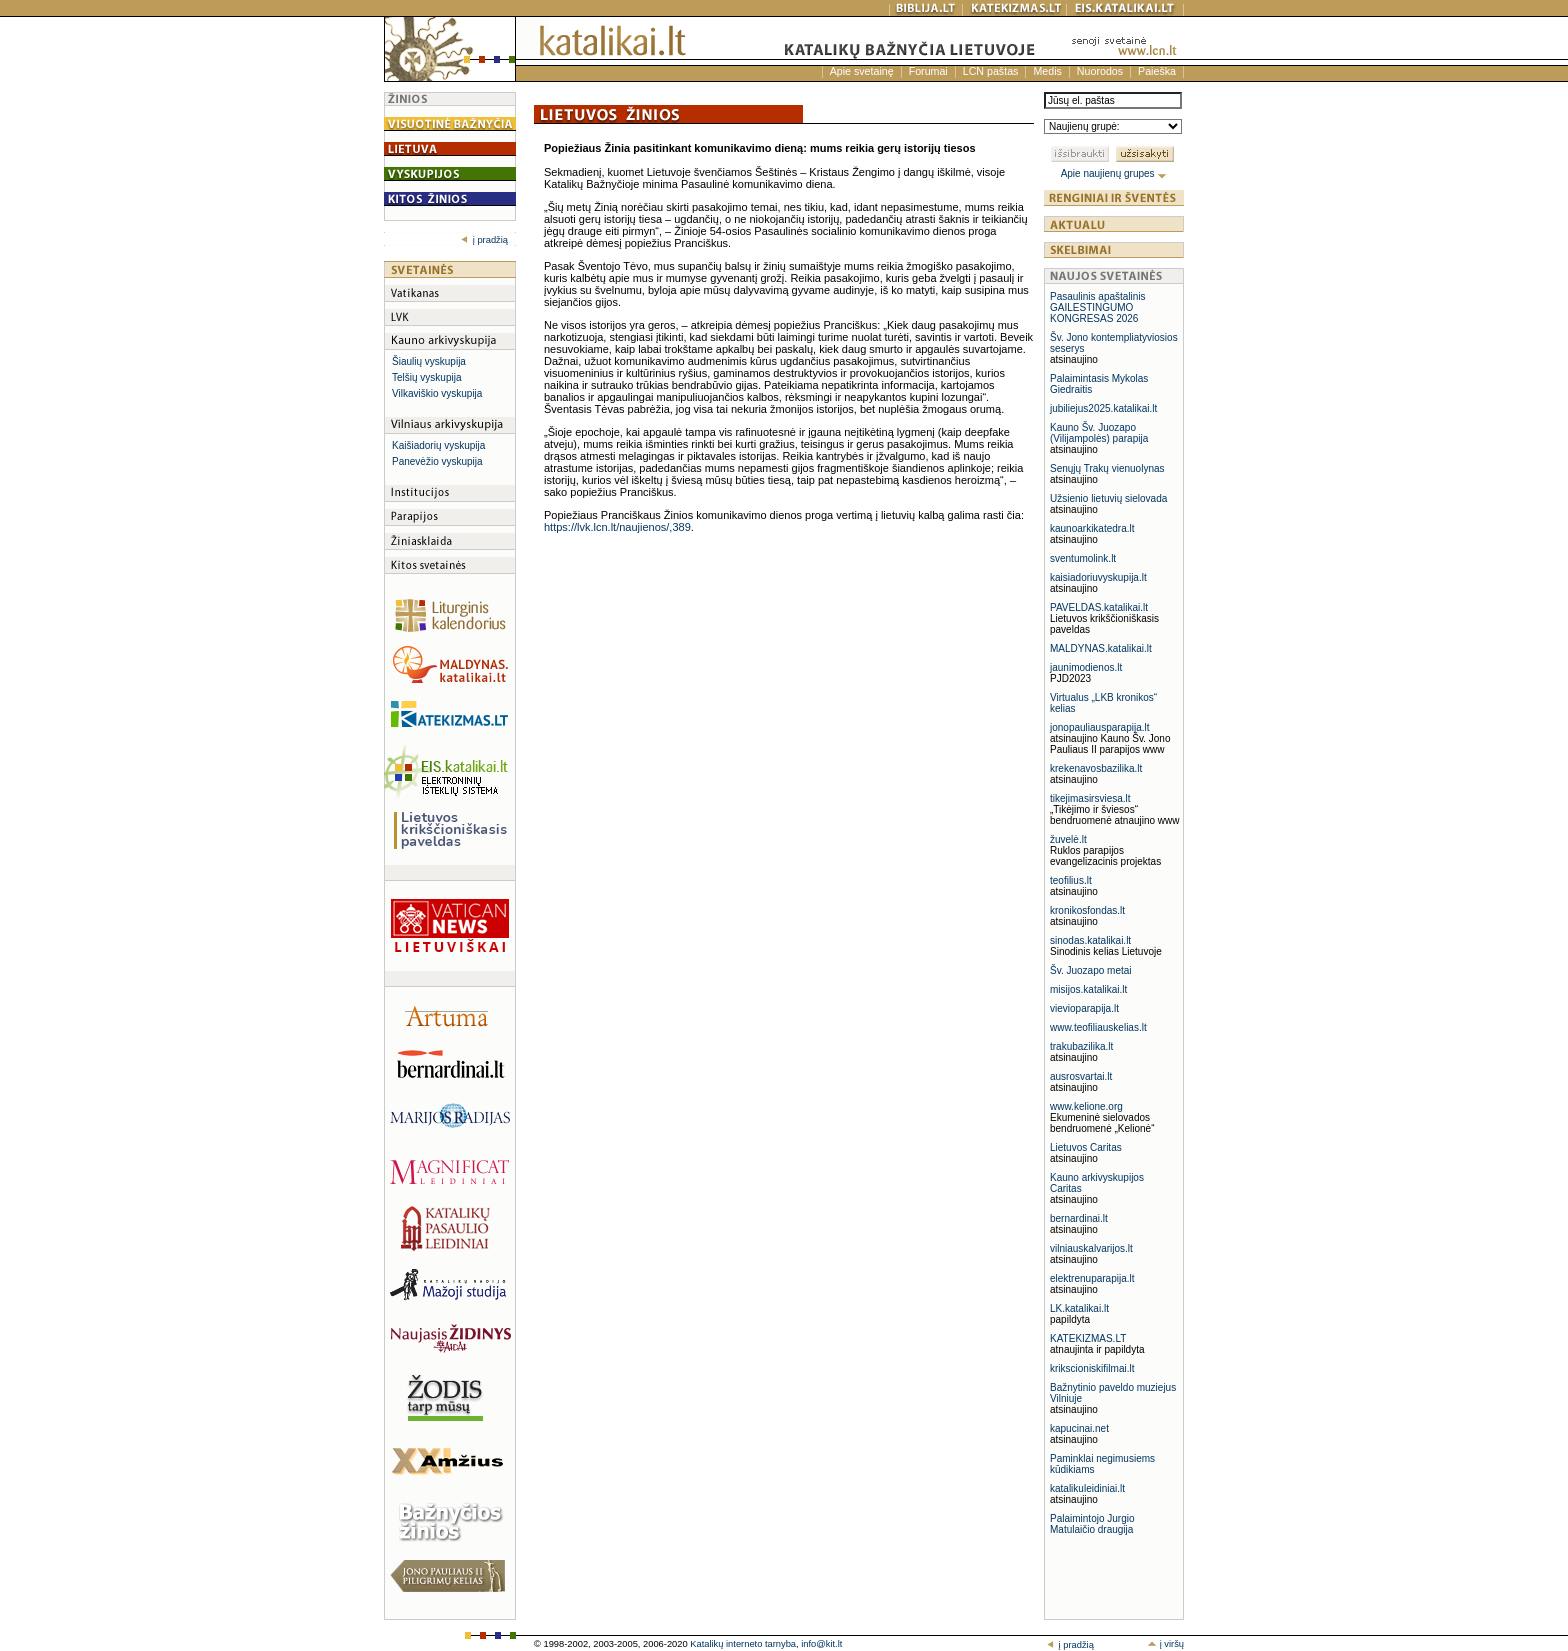 Image resolution: width=1568 pixels, height=1651 pixels. I want to click on vilniauskalvarijos.lt, so click(1091, 1248).